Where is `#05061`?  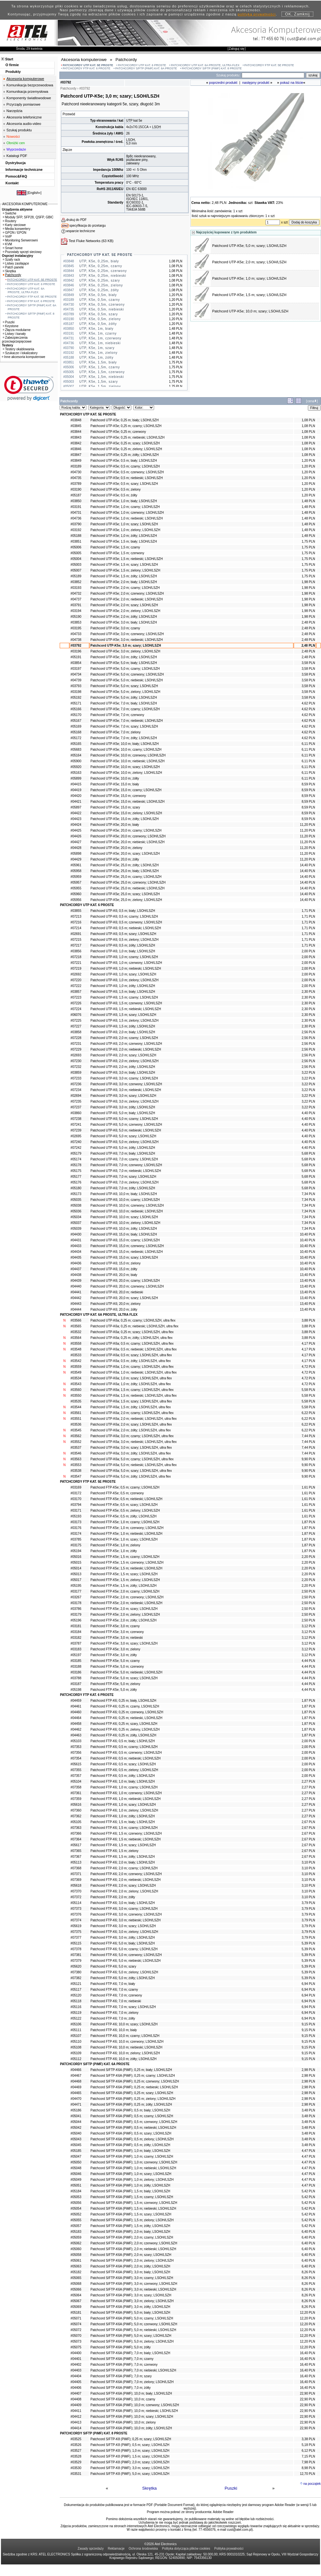 #05061 is located at coordinates (76, 2260).